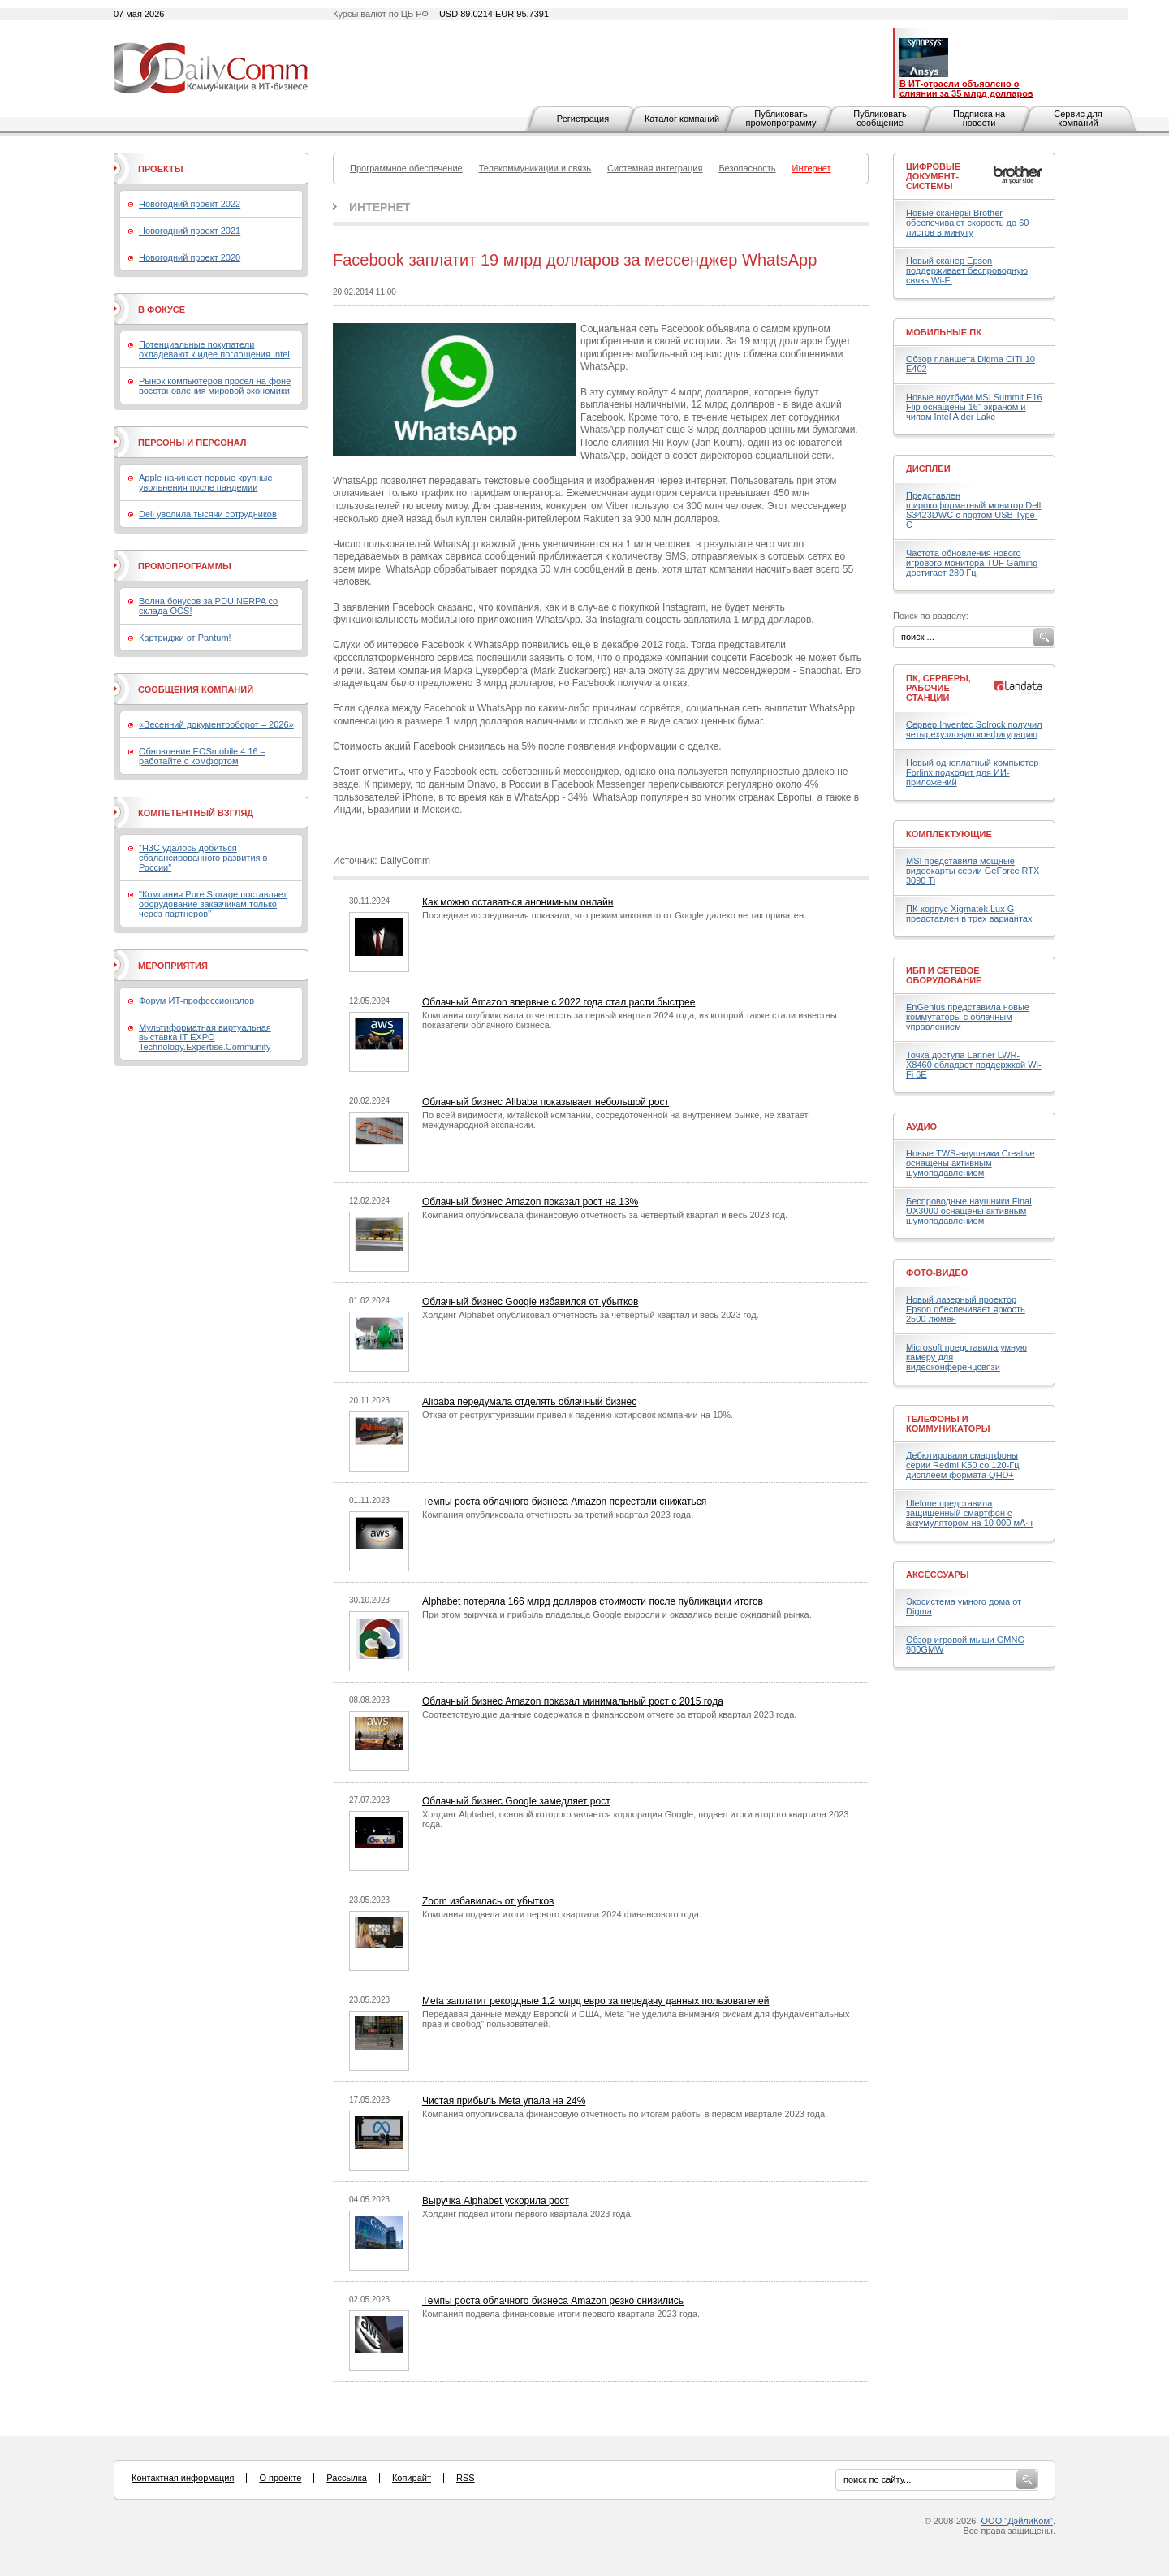 This screenshot has height=2576, width=1169. What do you see at coordinates (189, 204) in the screenshot?
I see `Новогодний проект 2022` at bounding box center [189, 204].